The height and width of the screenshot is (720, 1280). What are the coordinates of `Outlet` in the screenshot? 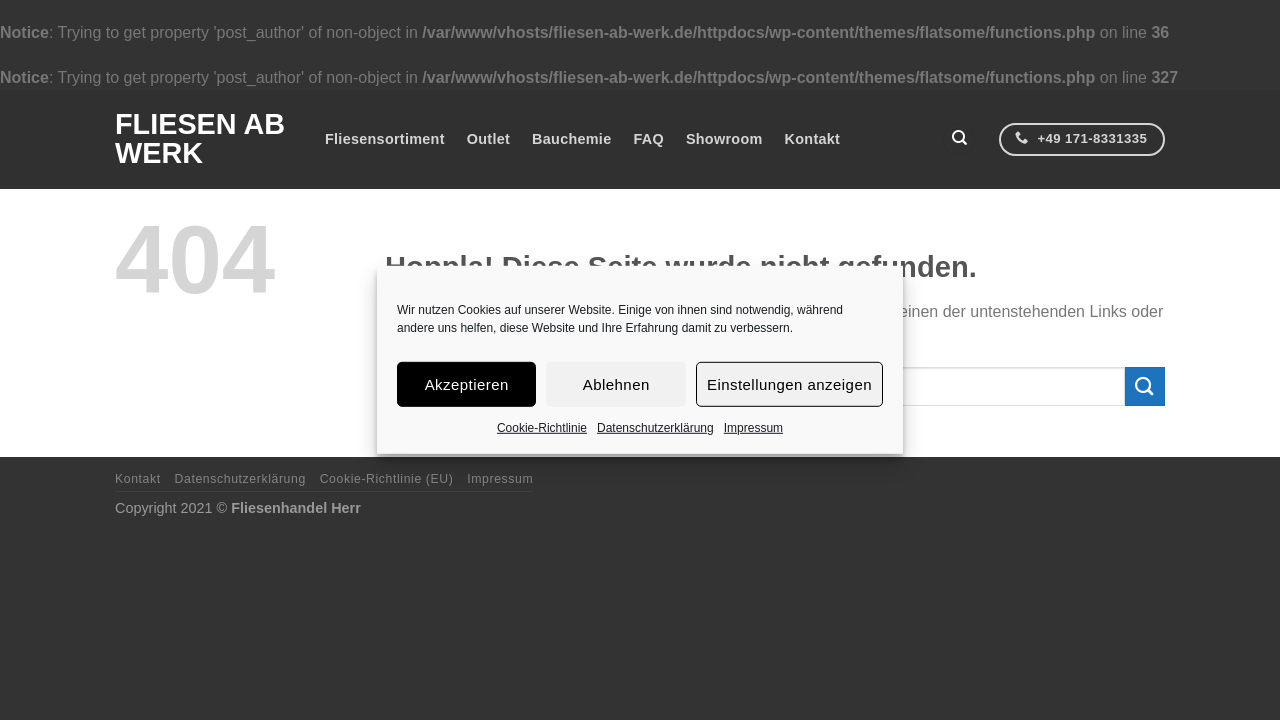 It's located at (488, 139).